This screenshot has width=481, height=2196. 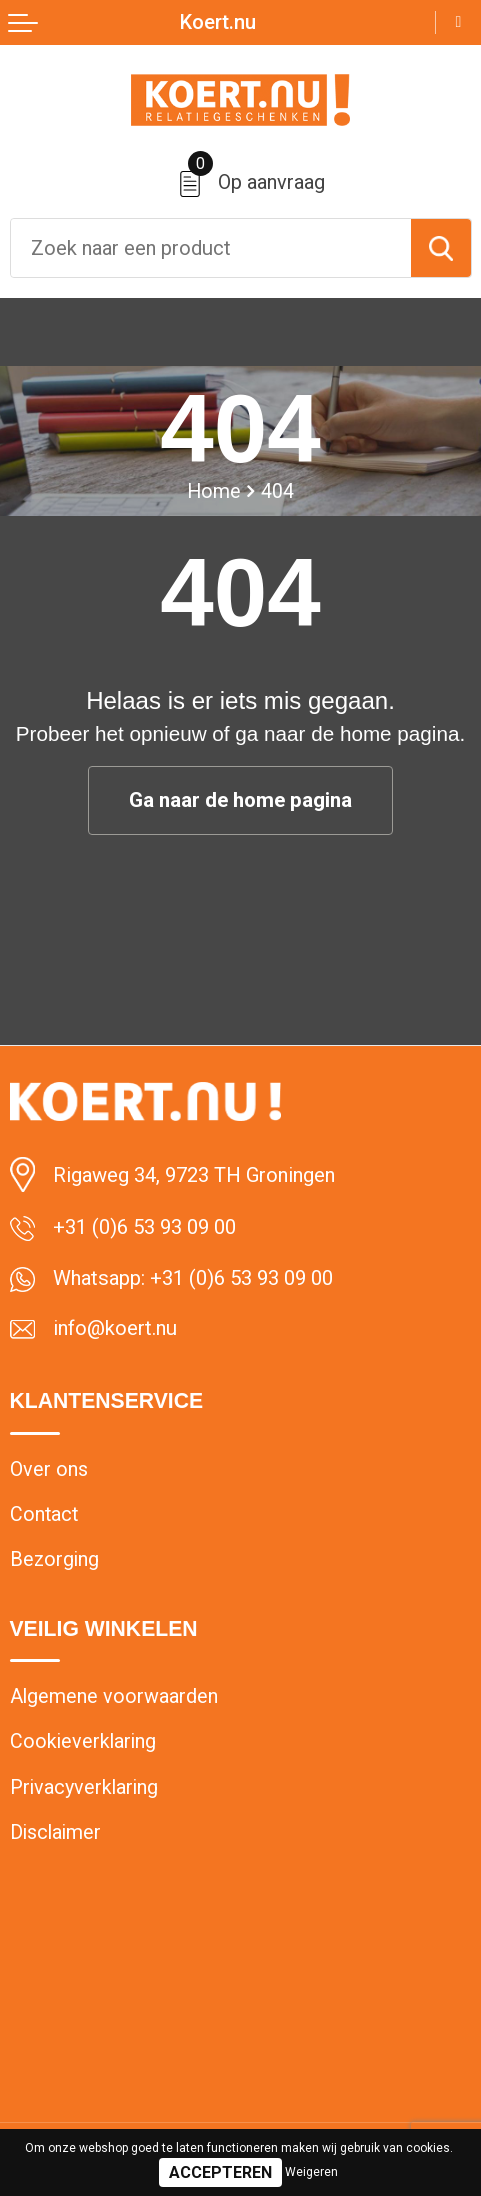 I want to click on Bezorging, so click(x=54, y=1559).